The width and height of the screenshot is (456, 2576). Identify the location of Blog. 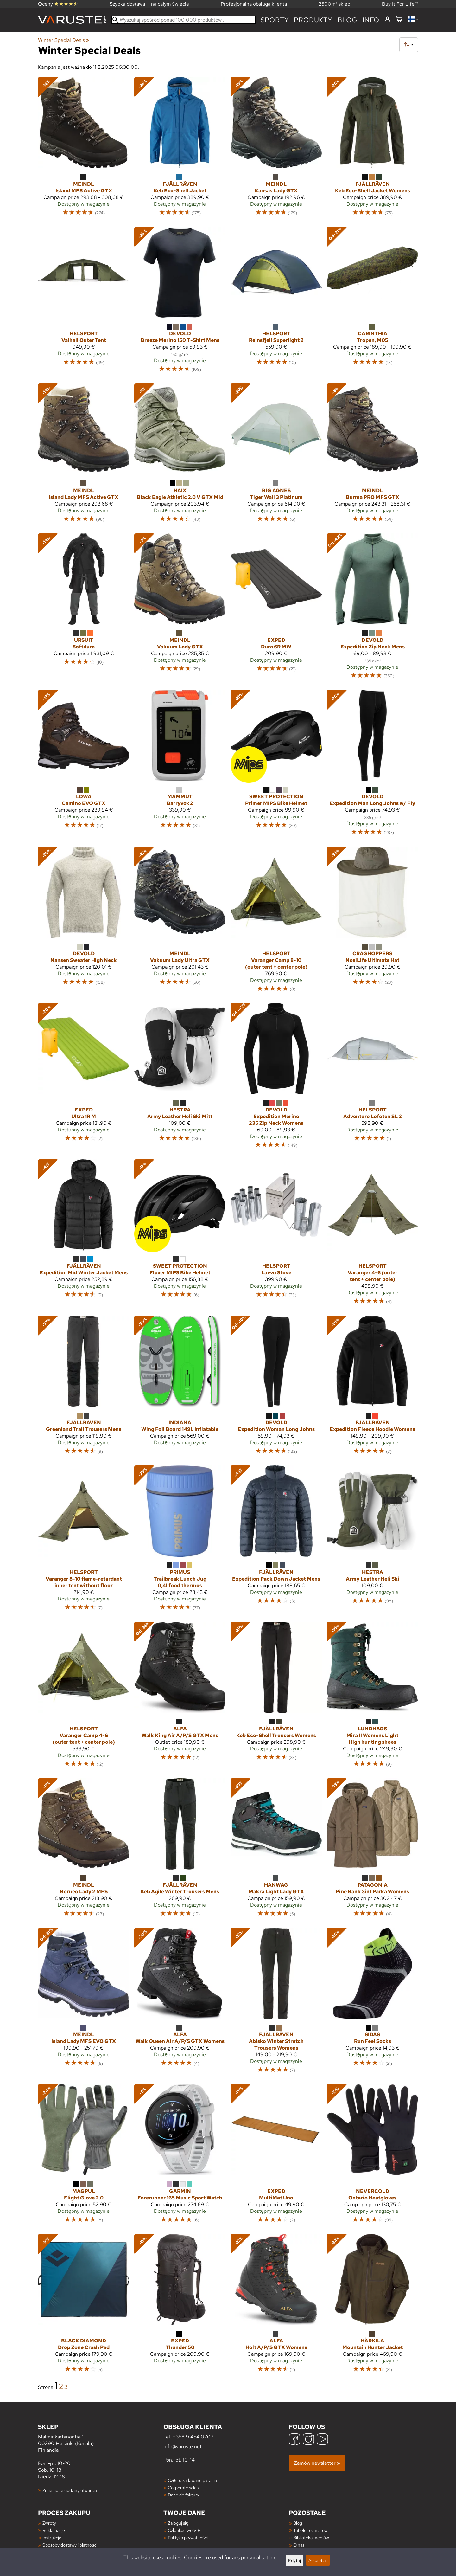
(297, 2523).